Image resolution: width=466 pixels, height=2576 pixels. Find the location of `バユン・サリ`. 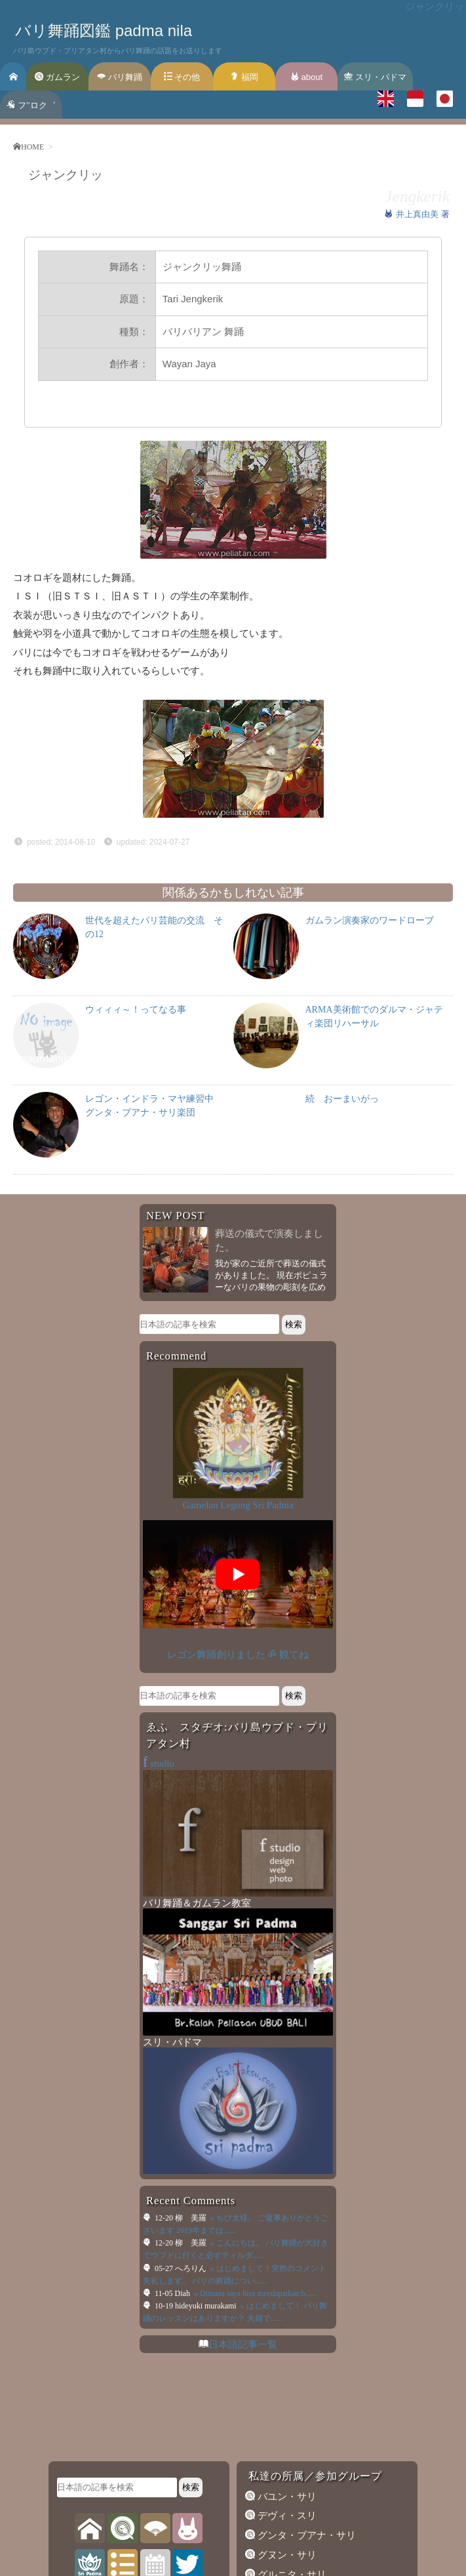

バユン・サリ is located at coordinates (286, 2496).